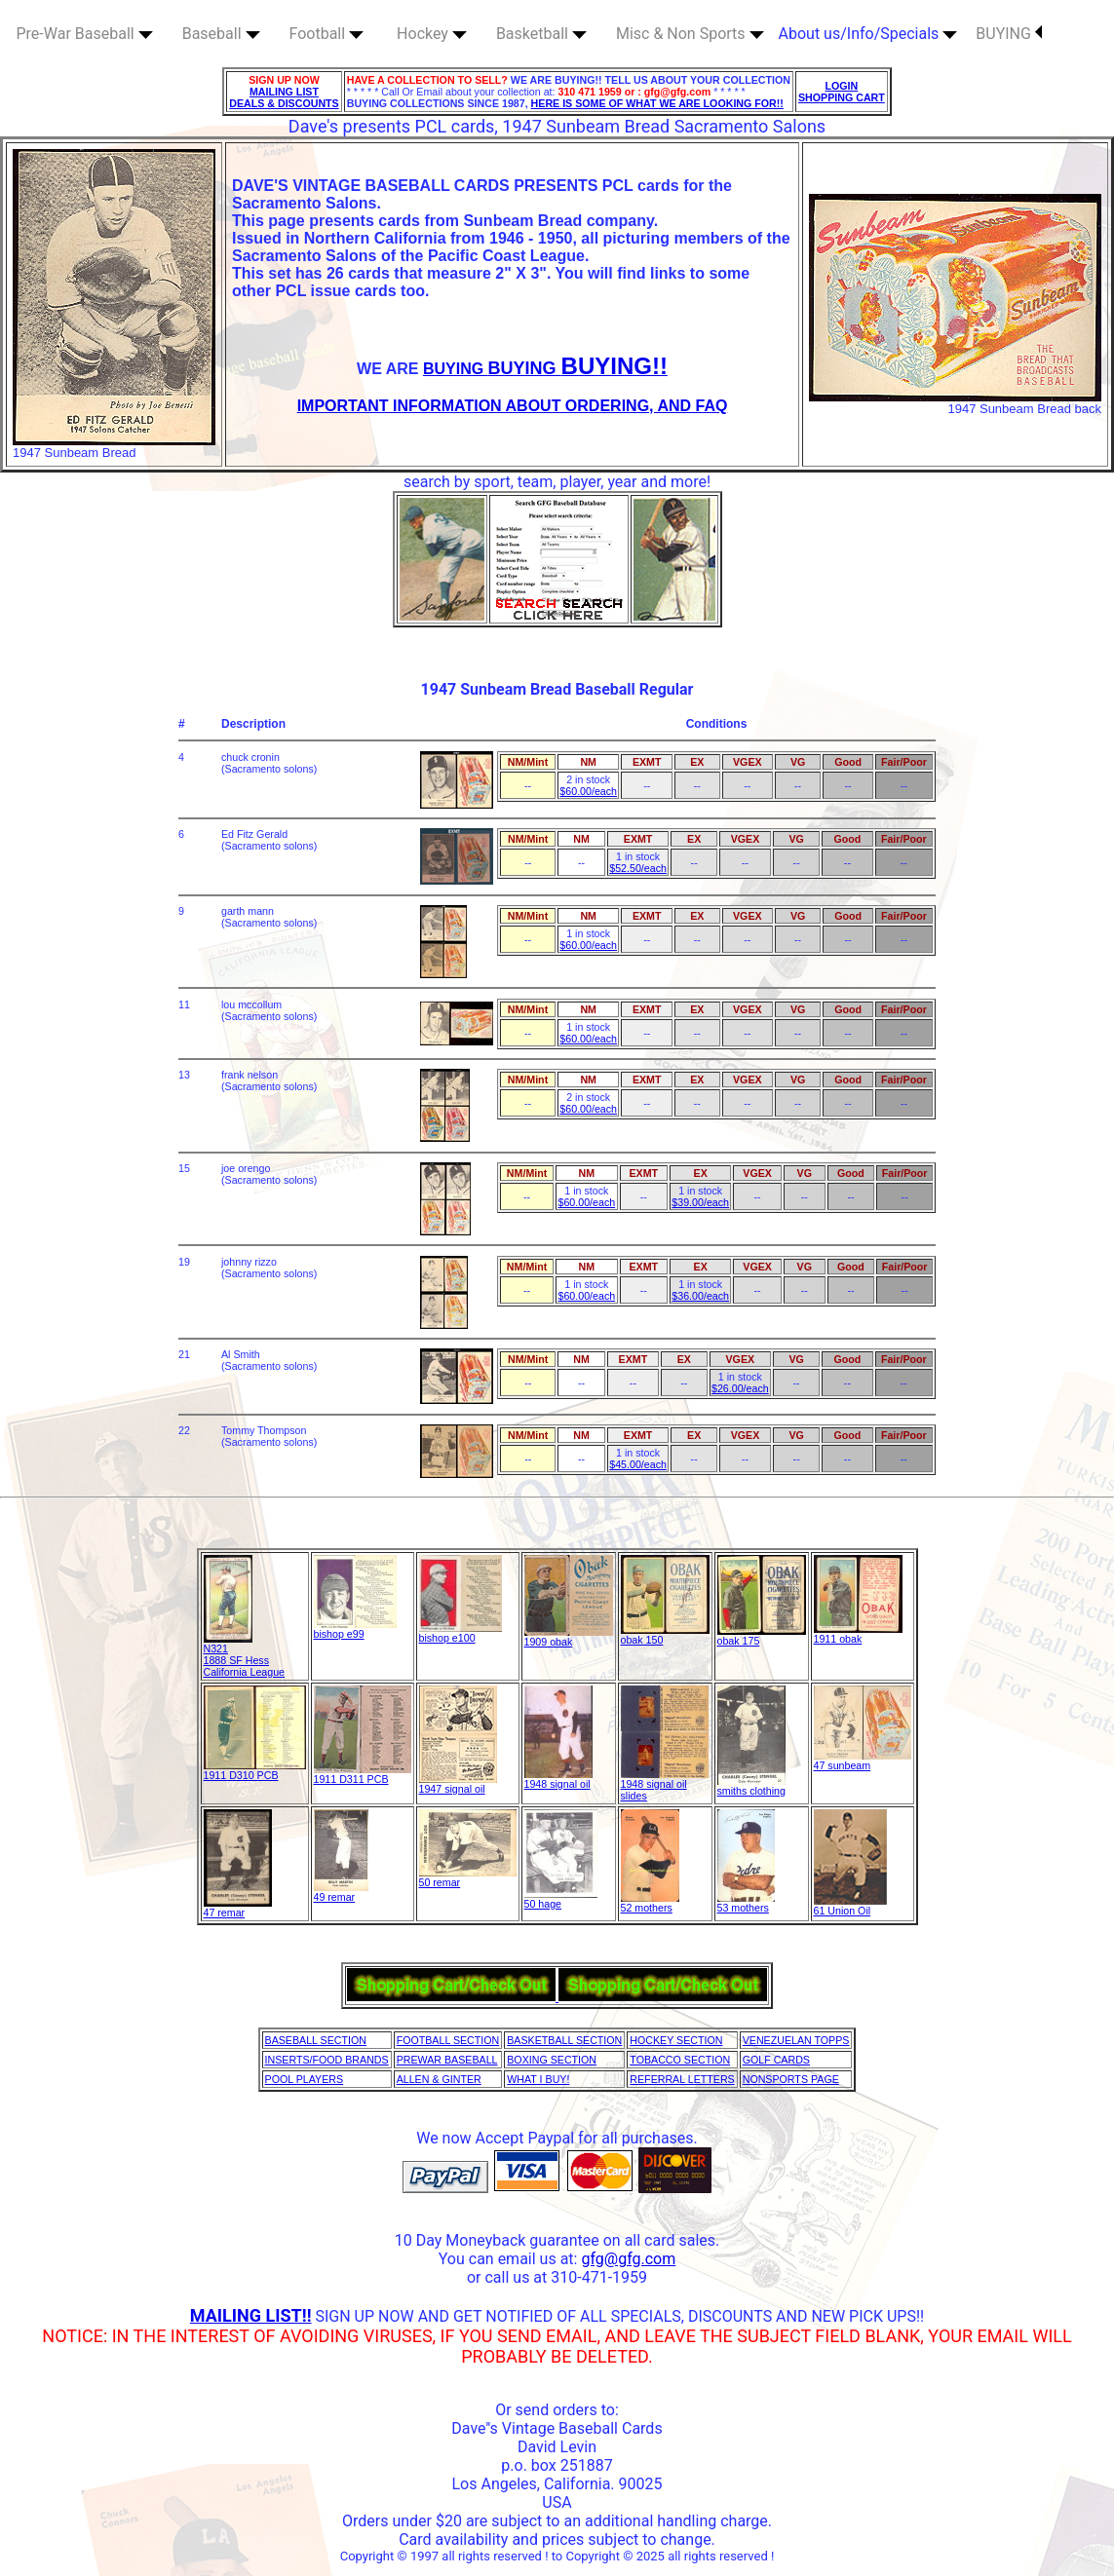 Image resolution: width=1114 pixels, height=2576 pixels. I want to click on 49 remar, so click(341, 1892).